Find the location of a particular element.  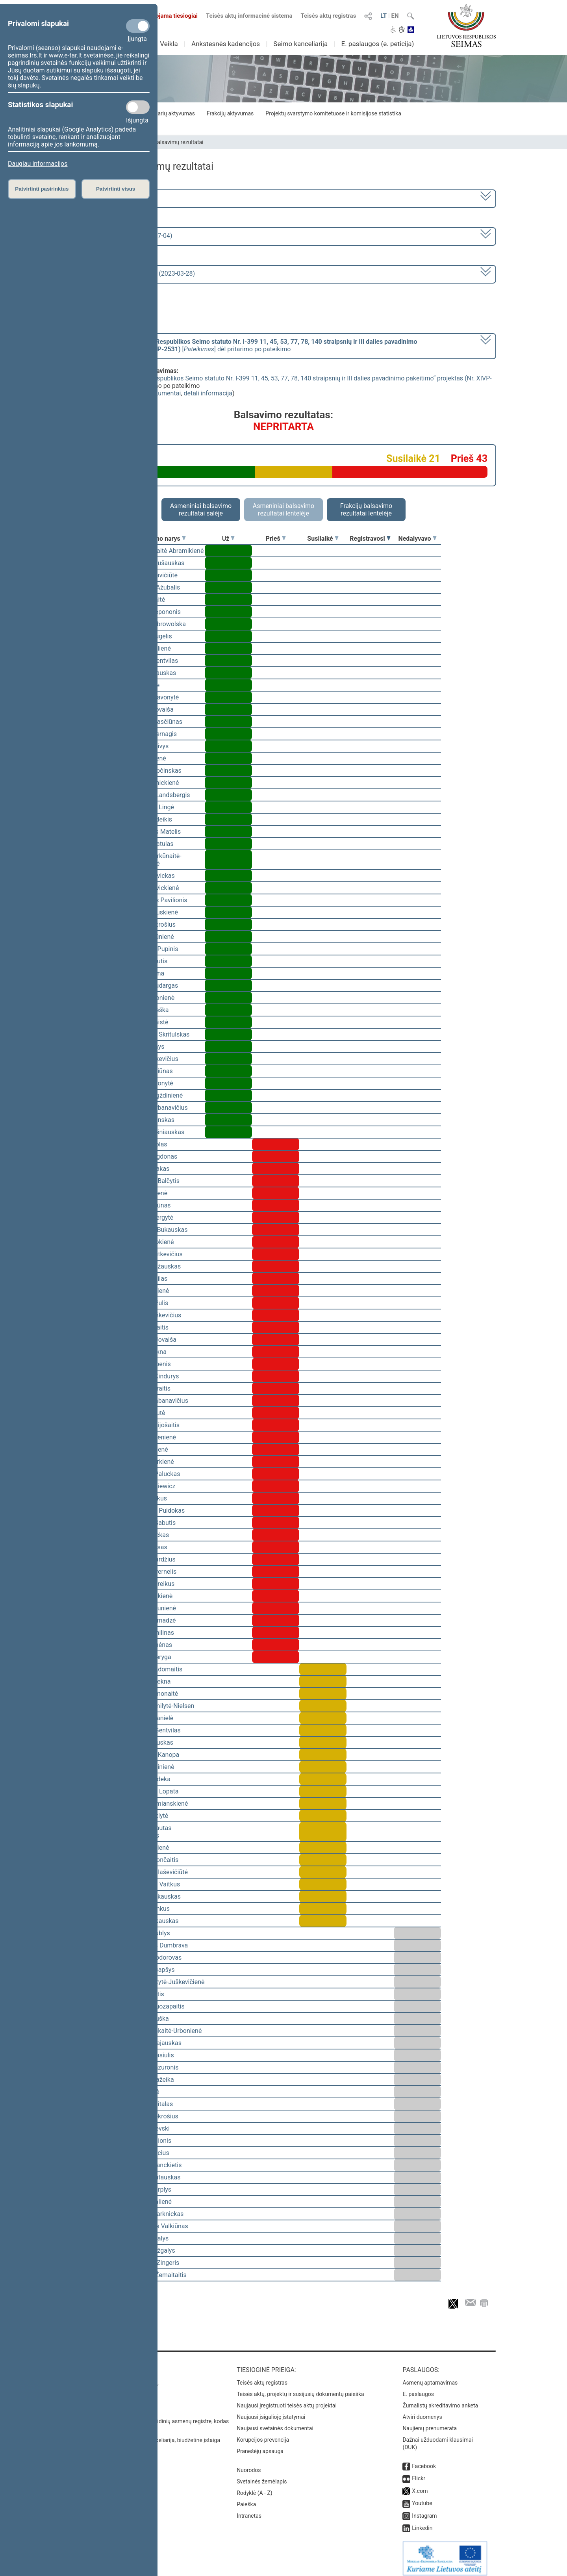

2020–2024 metų kadencija is located at coordinates (114, 198).